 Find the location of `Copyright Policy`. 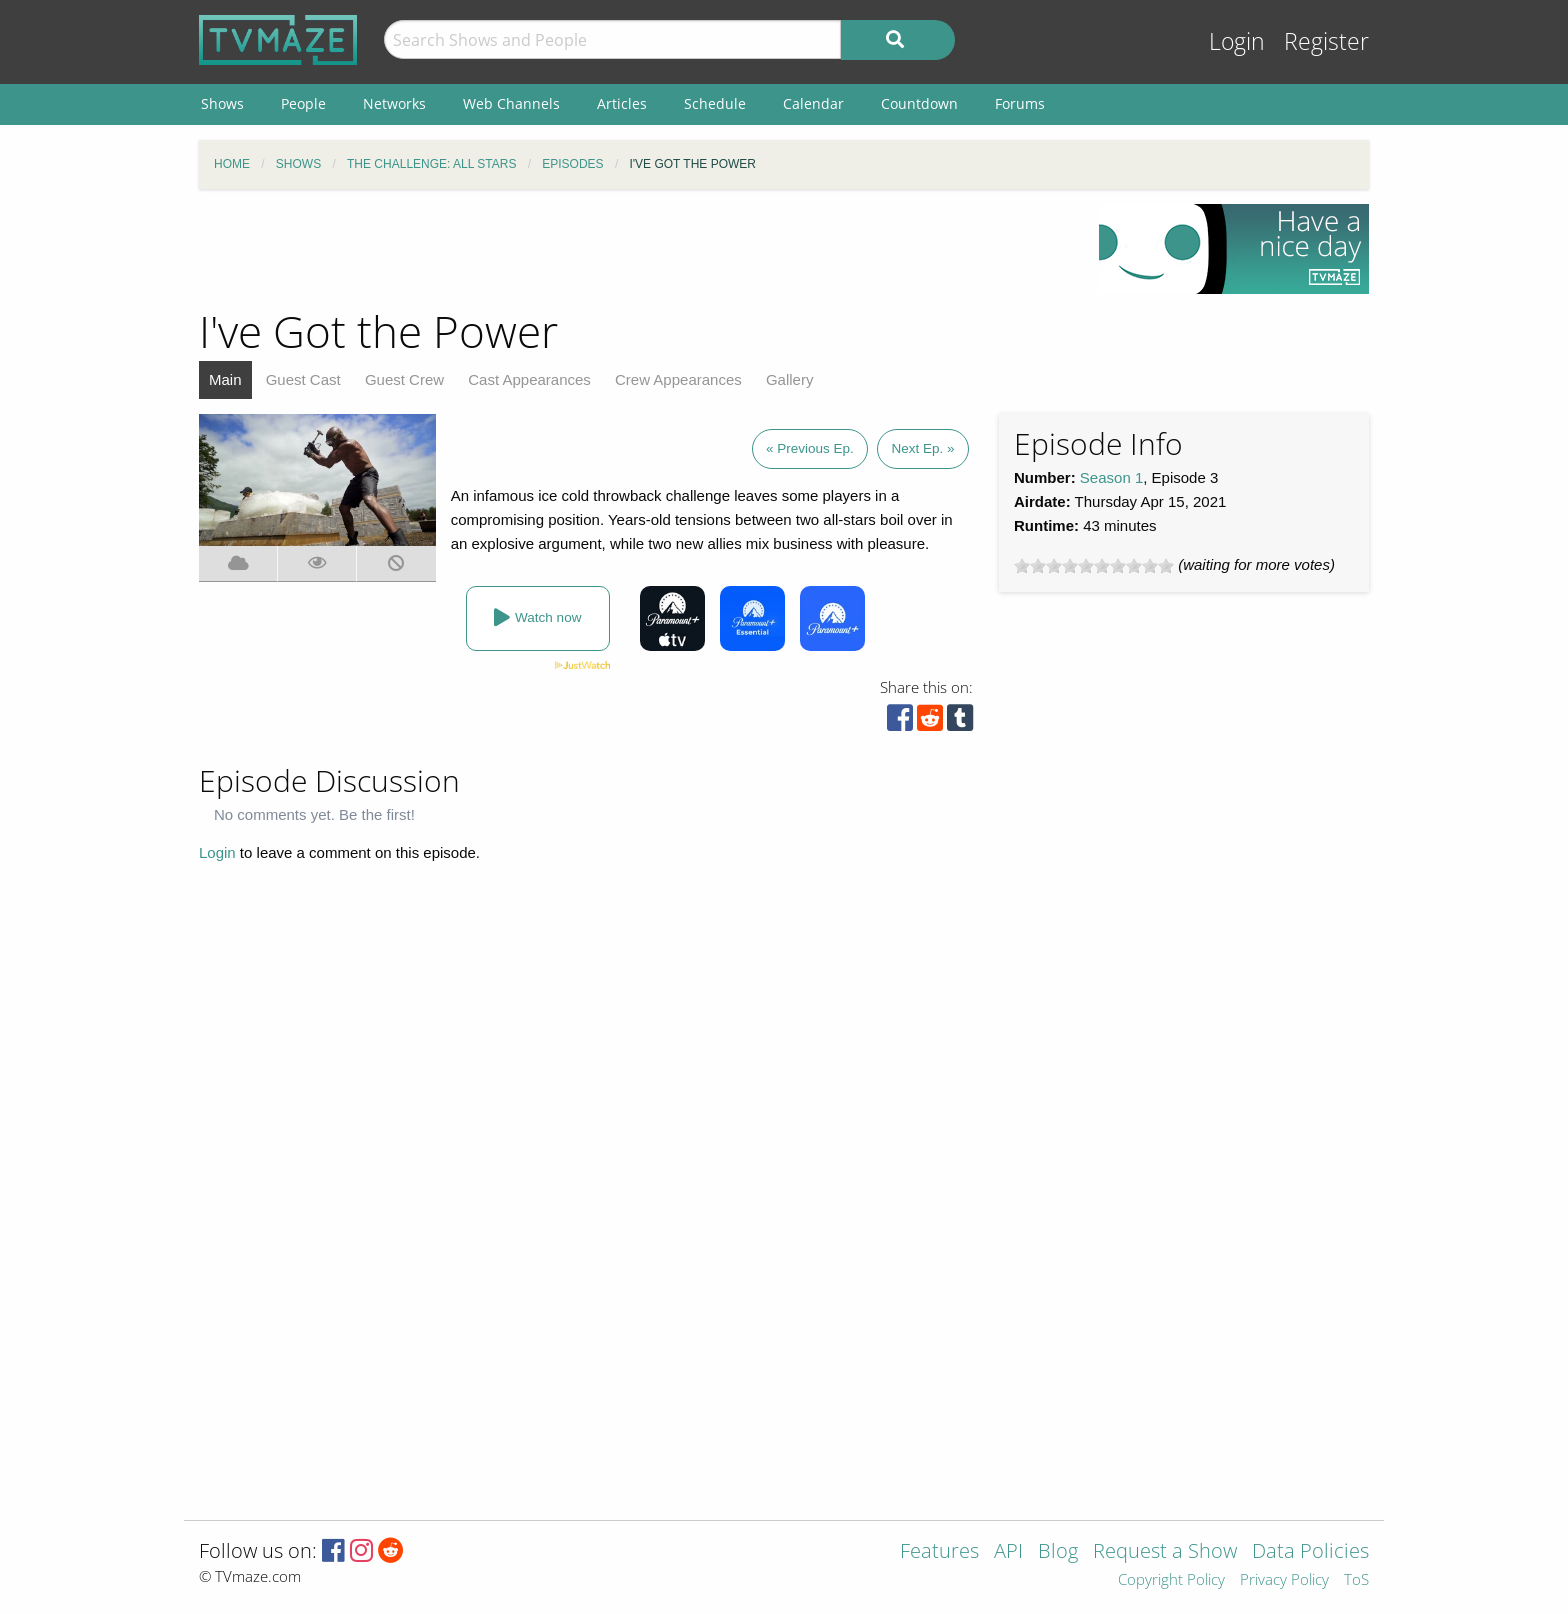

Copyright Policy is located at coordinates (1171, 1580).